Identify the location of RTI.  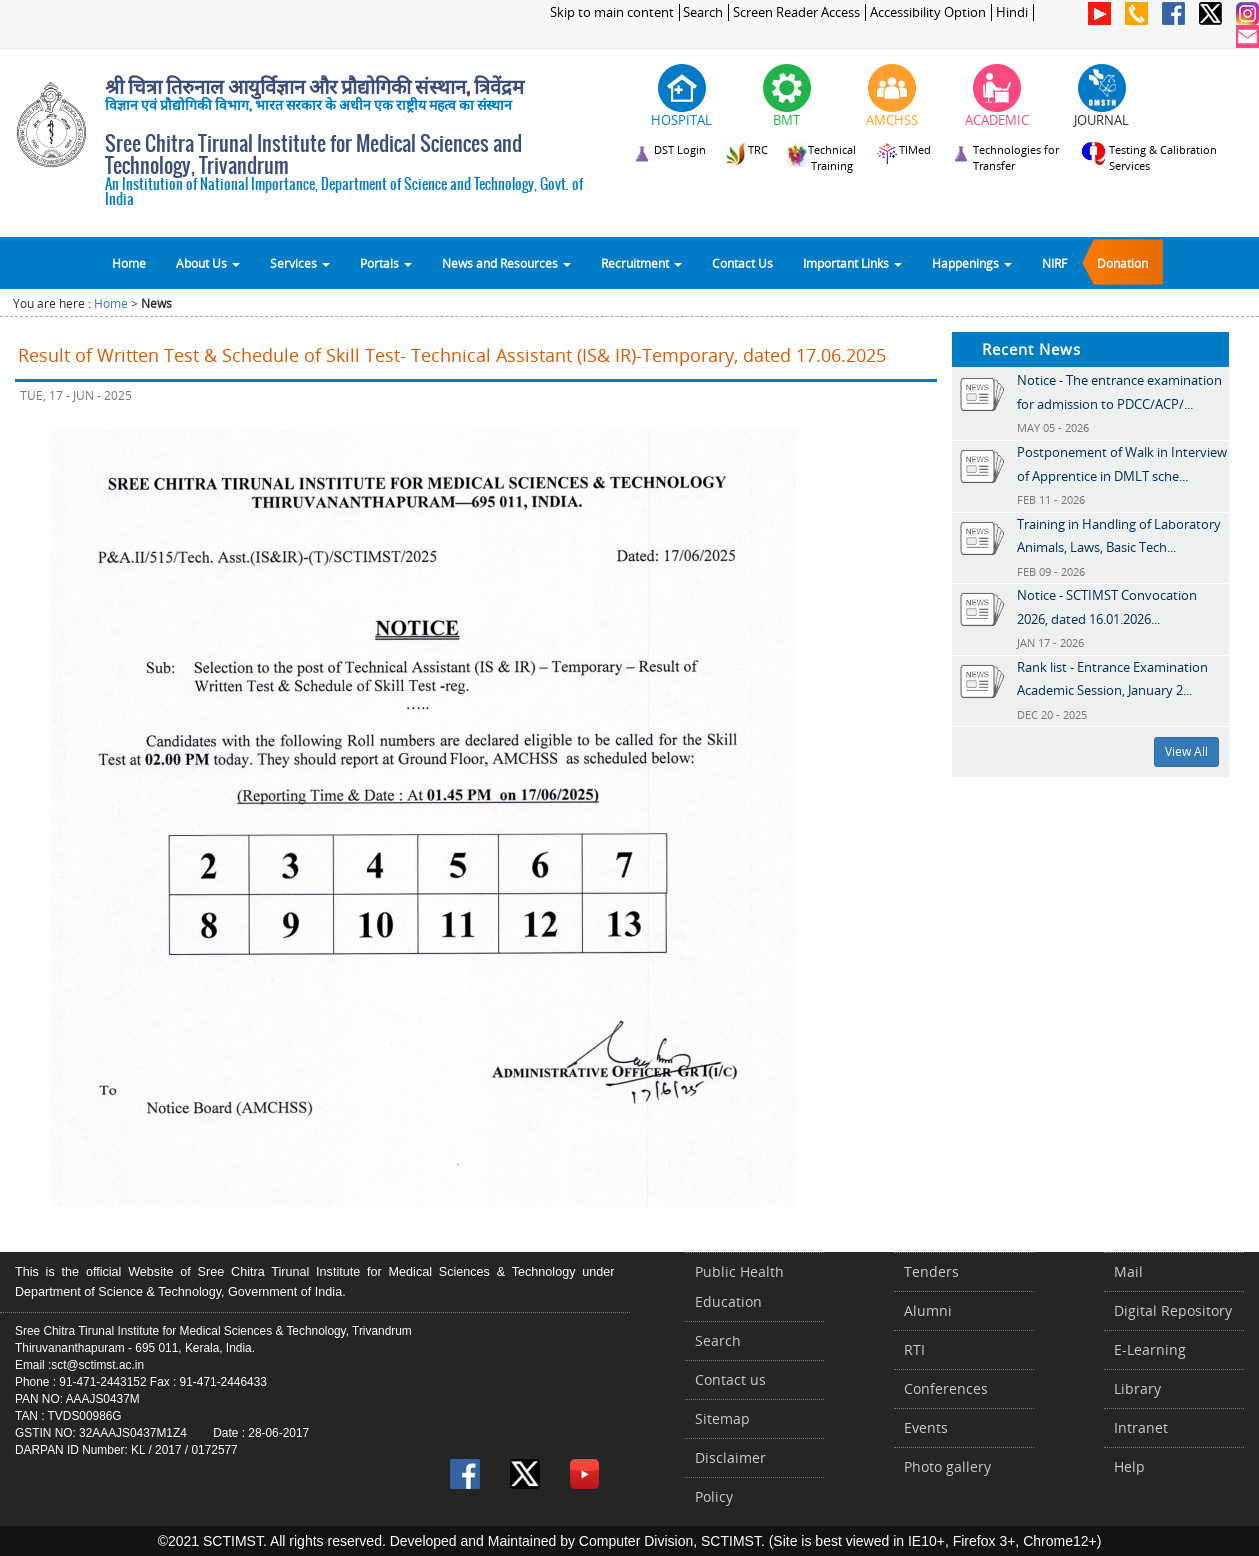
(914, 1349).